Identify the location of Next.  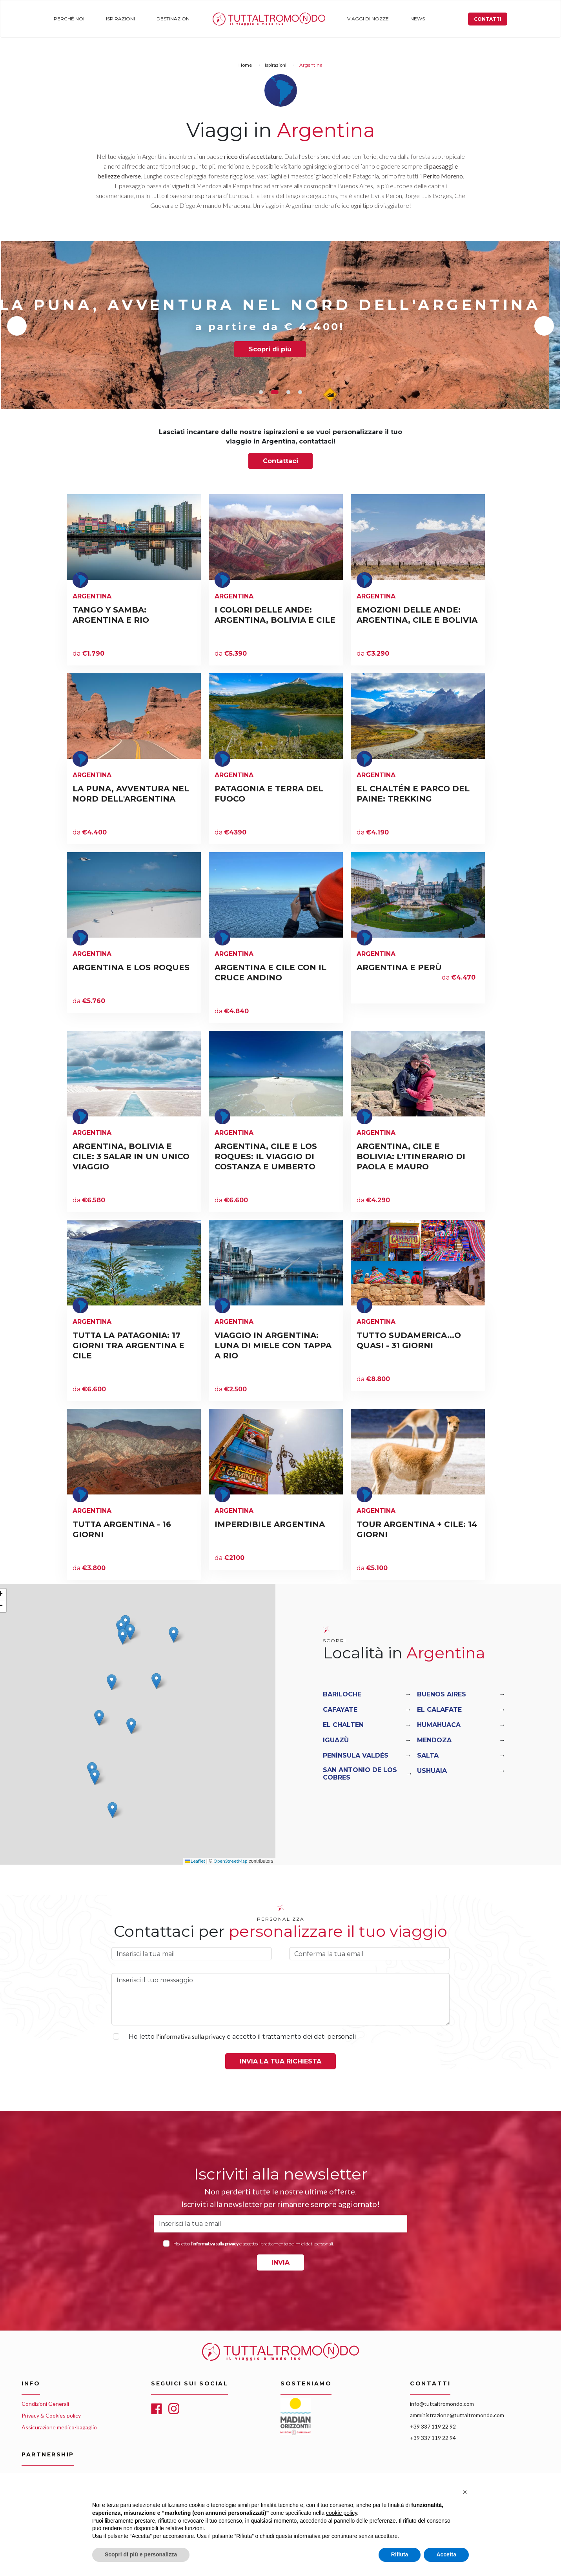
(544, 326).